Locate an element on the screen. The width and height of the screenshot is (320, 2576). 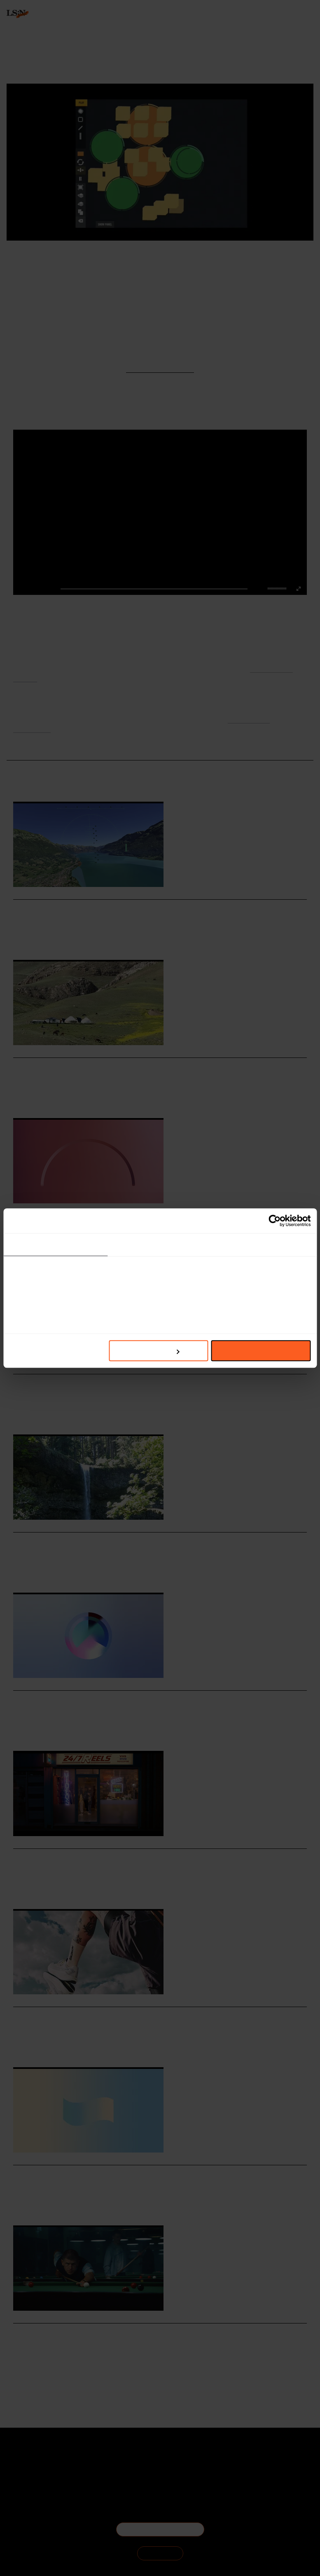
Stat: World Cup viewers seek social connection in hospitality is located at coordinates (128, 1699).